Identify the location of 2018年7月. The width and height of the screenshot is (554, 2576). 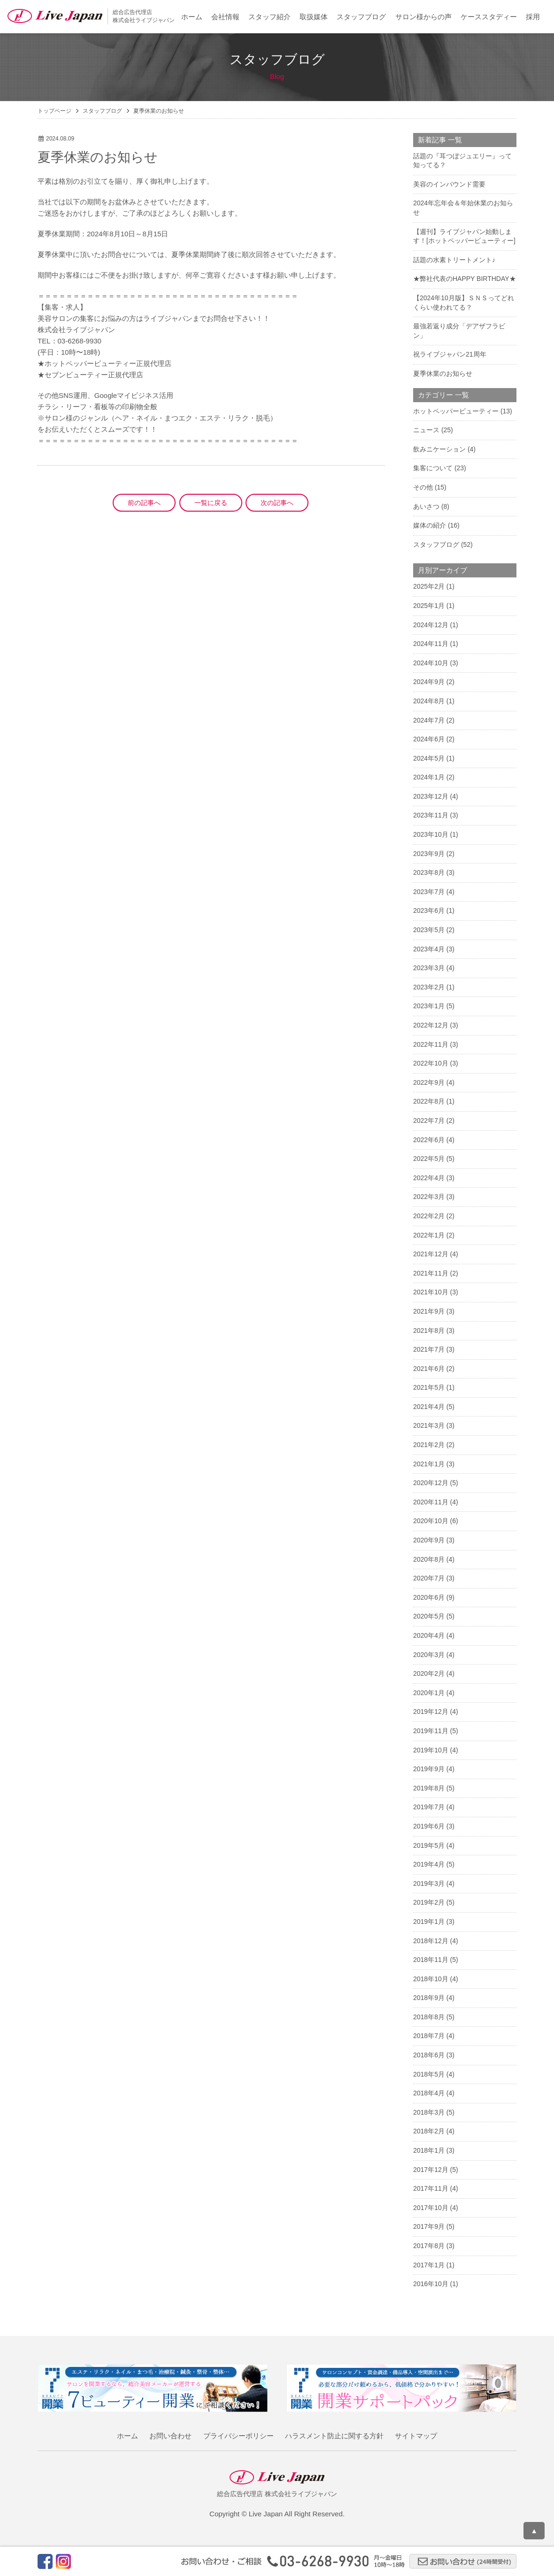
(429, 2035).